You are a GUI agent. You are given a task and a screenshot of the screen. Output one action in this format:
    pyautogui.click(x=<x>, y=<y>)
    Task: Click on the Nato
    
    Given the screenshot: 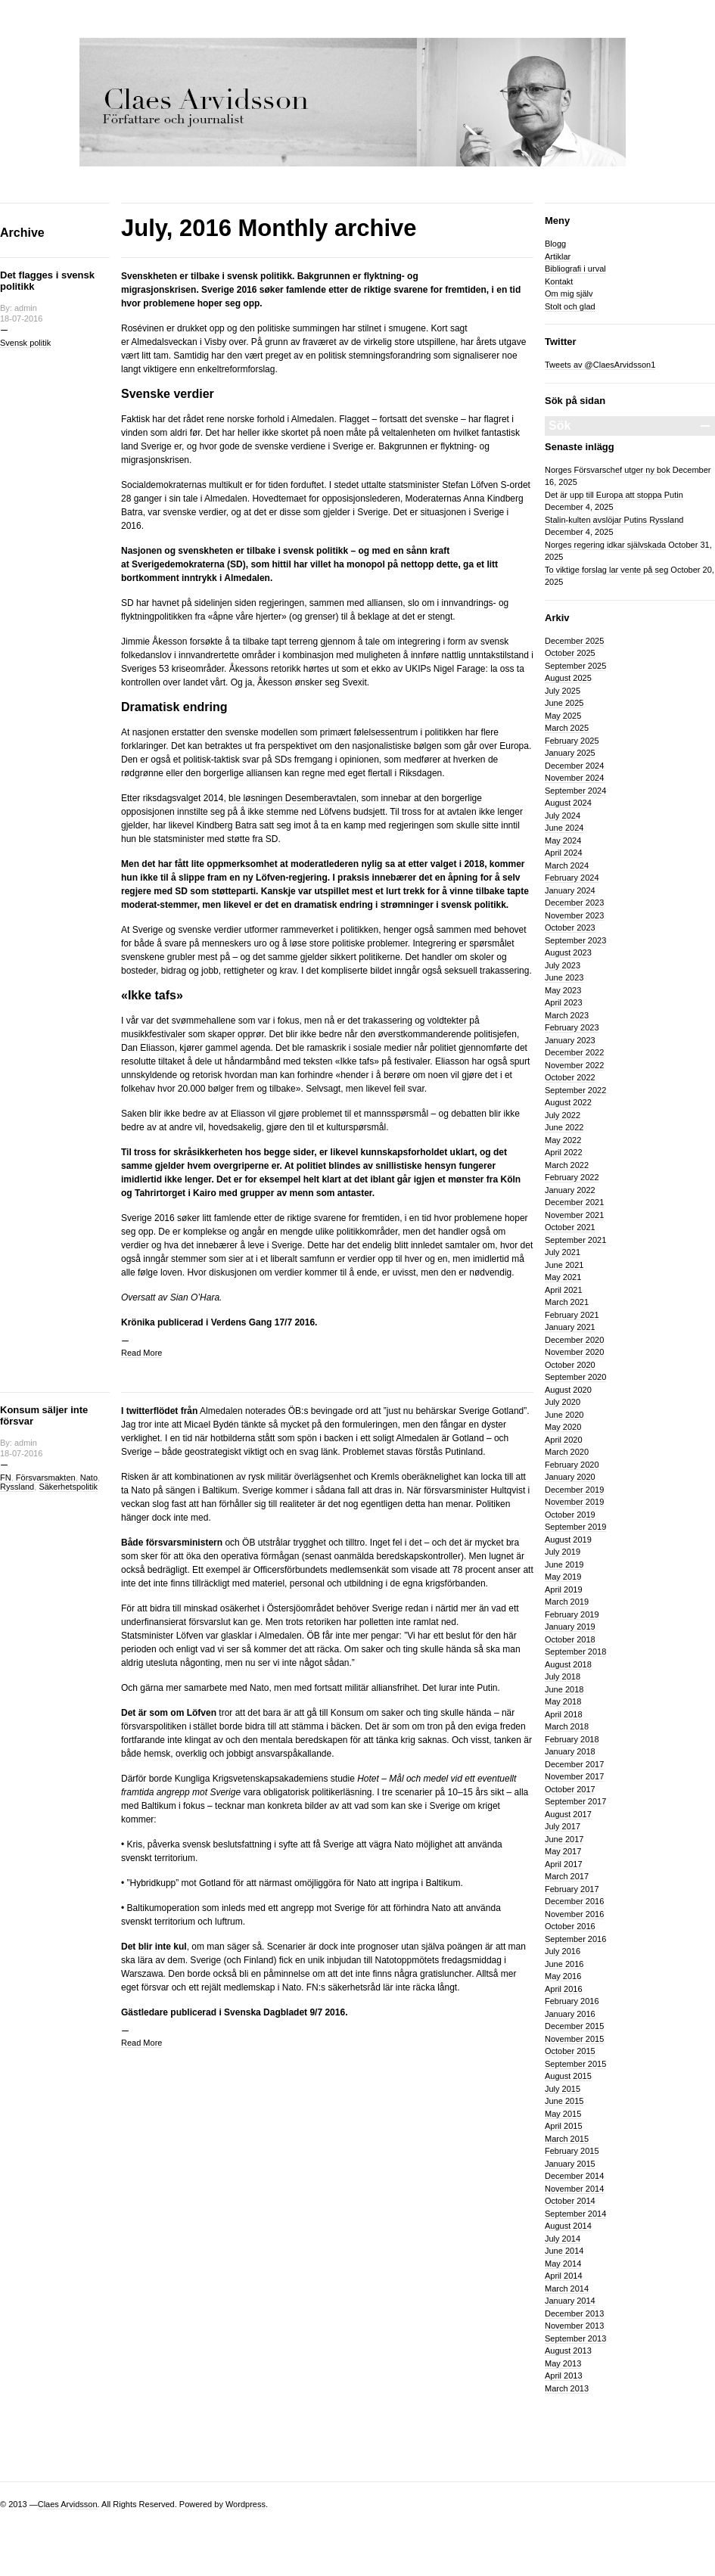 What is the action you would take?
    pyautogui.click(x=89, y=1477)
    